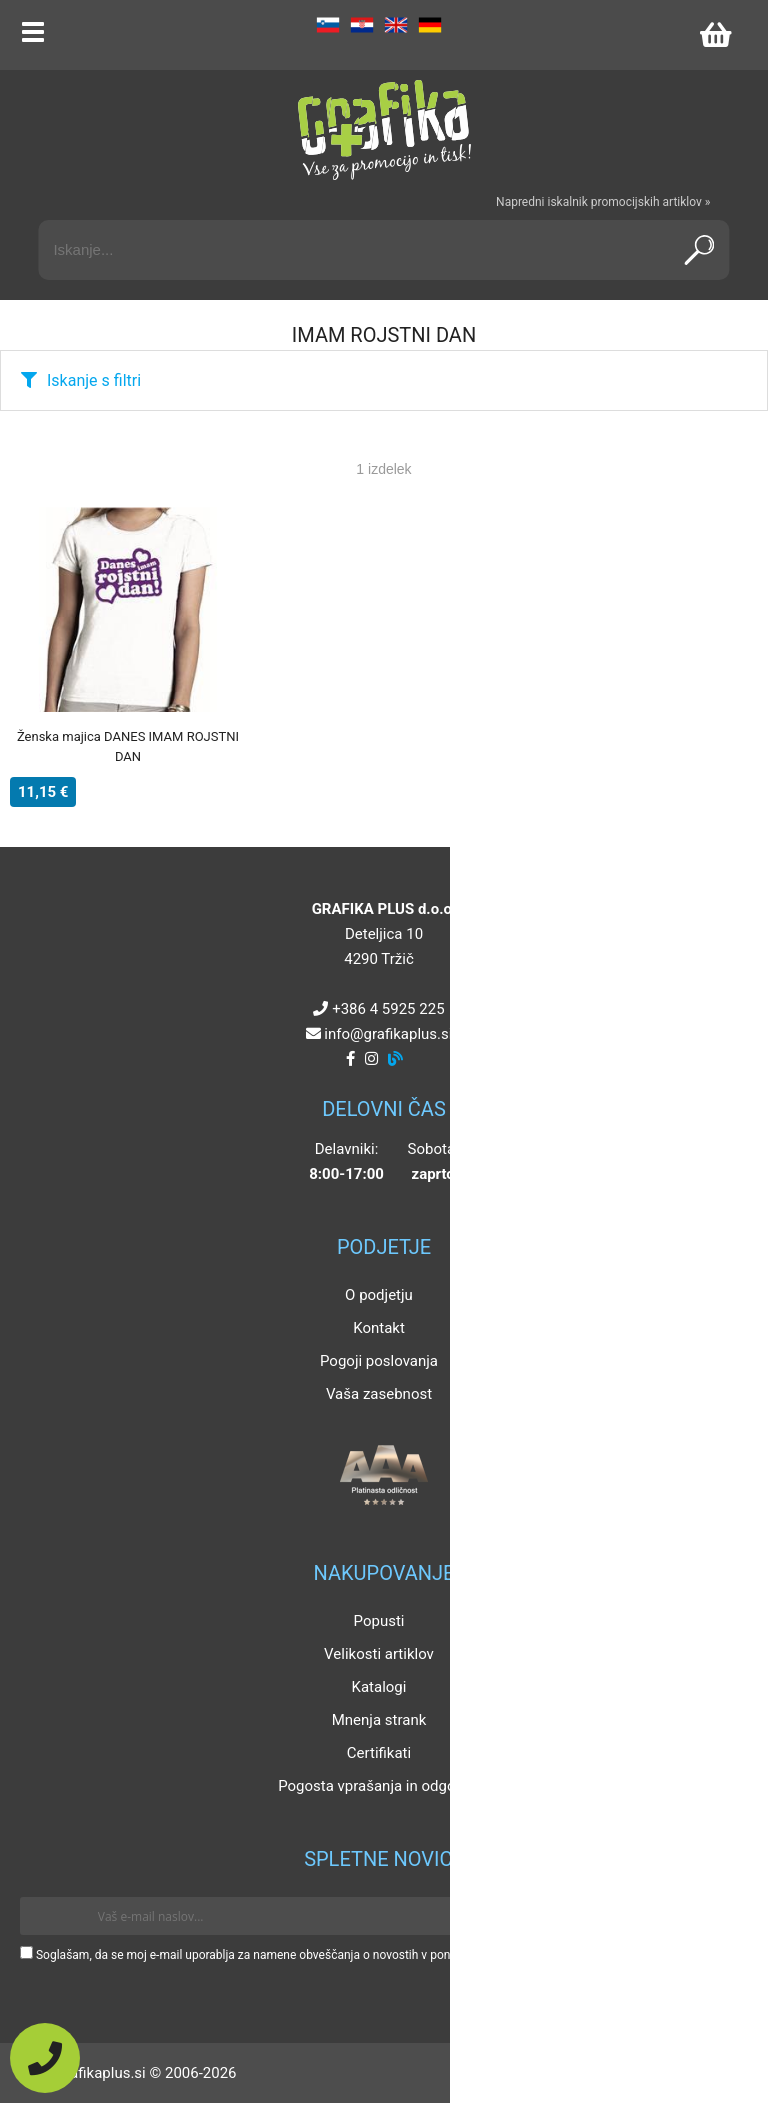 Image resolution: width=768 pixels, height=2103 pixels. What do you see at coordinates (379, 1687) in the screenshot?
I see `Katalogi` at bounding box center [379, 1687].